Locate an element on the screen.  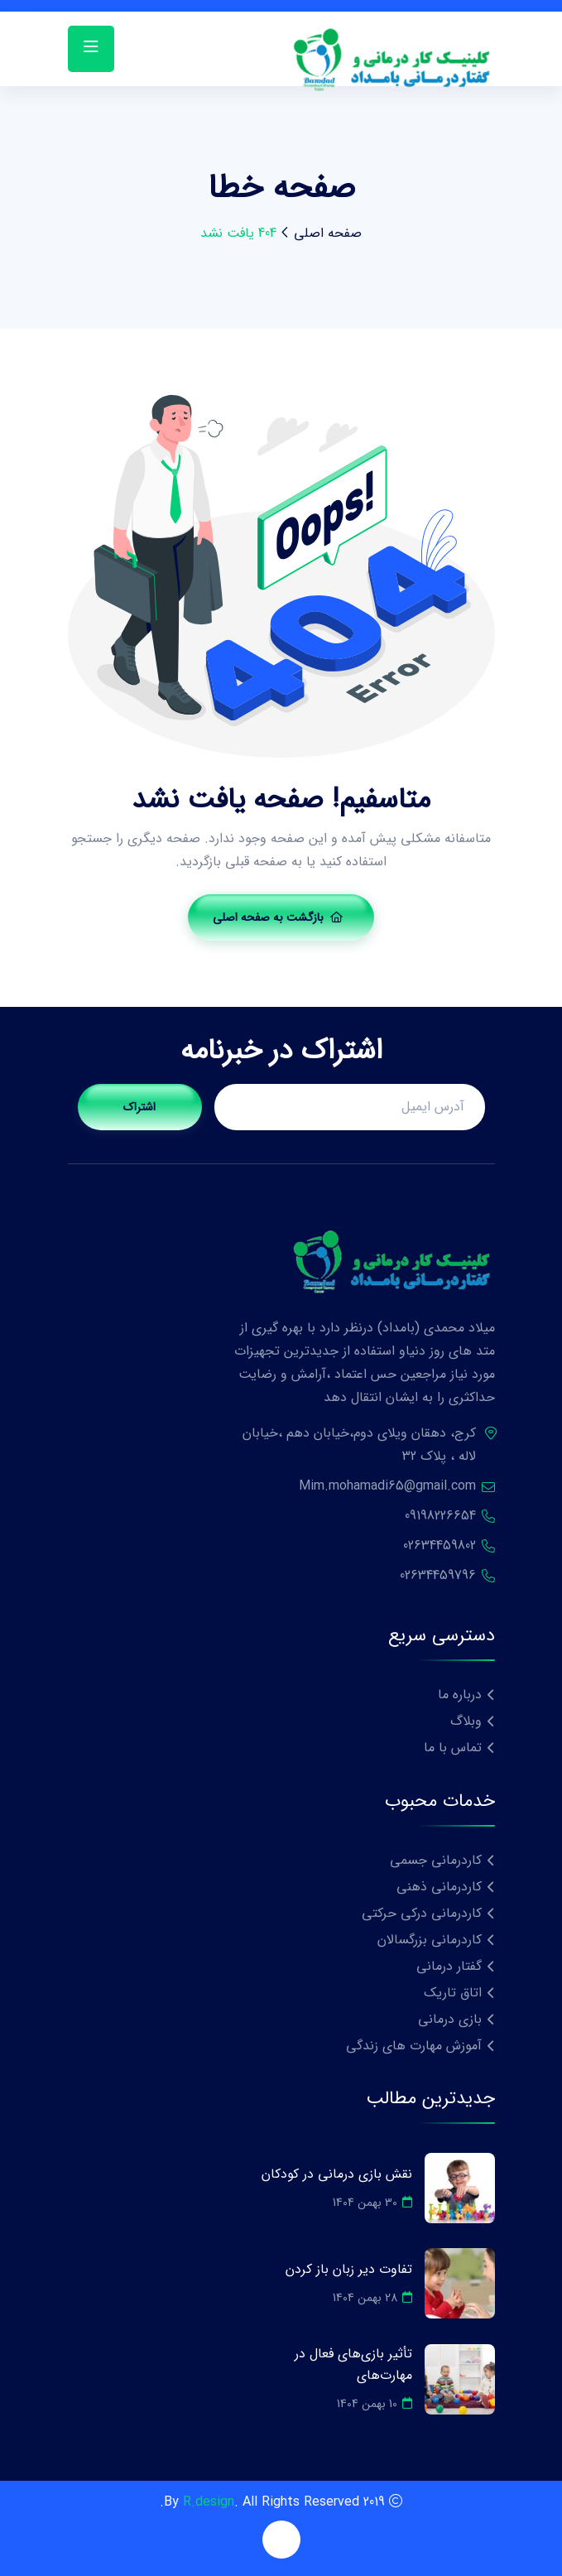
کاردرمانی ذهنی is located at coordinates (439, 1886).